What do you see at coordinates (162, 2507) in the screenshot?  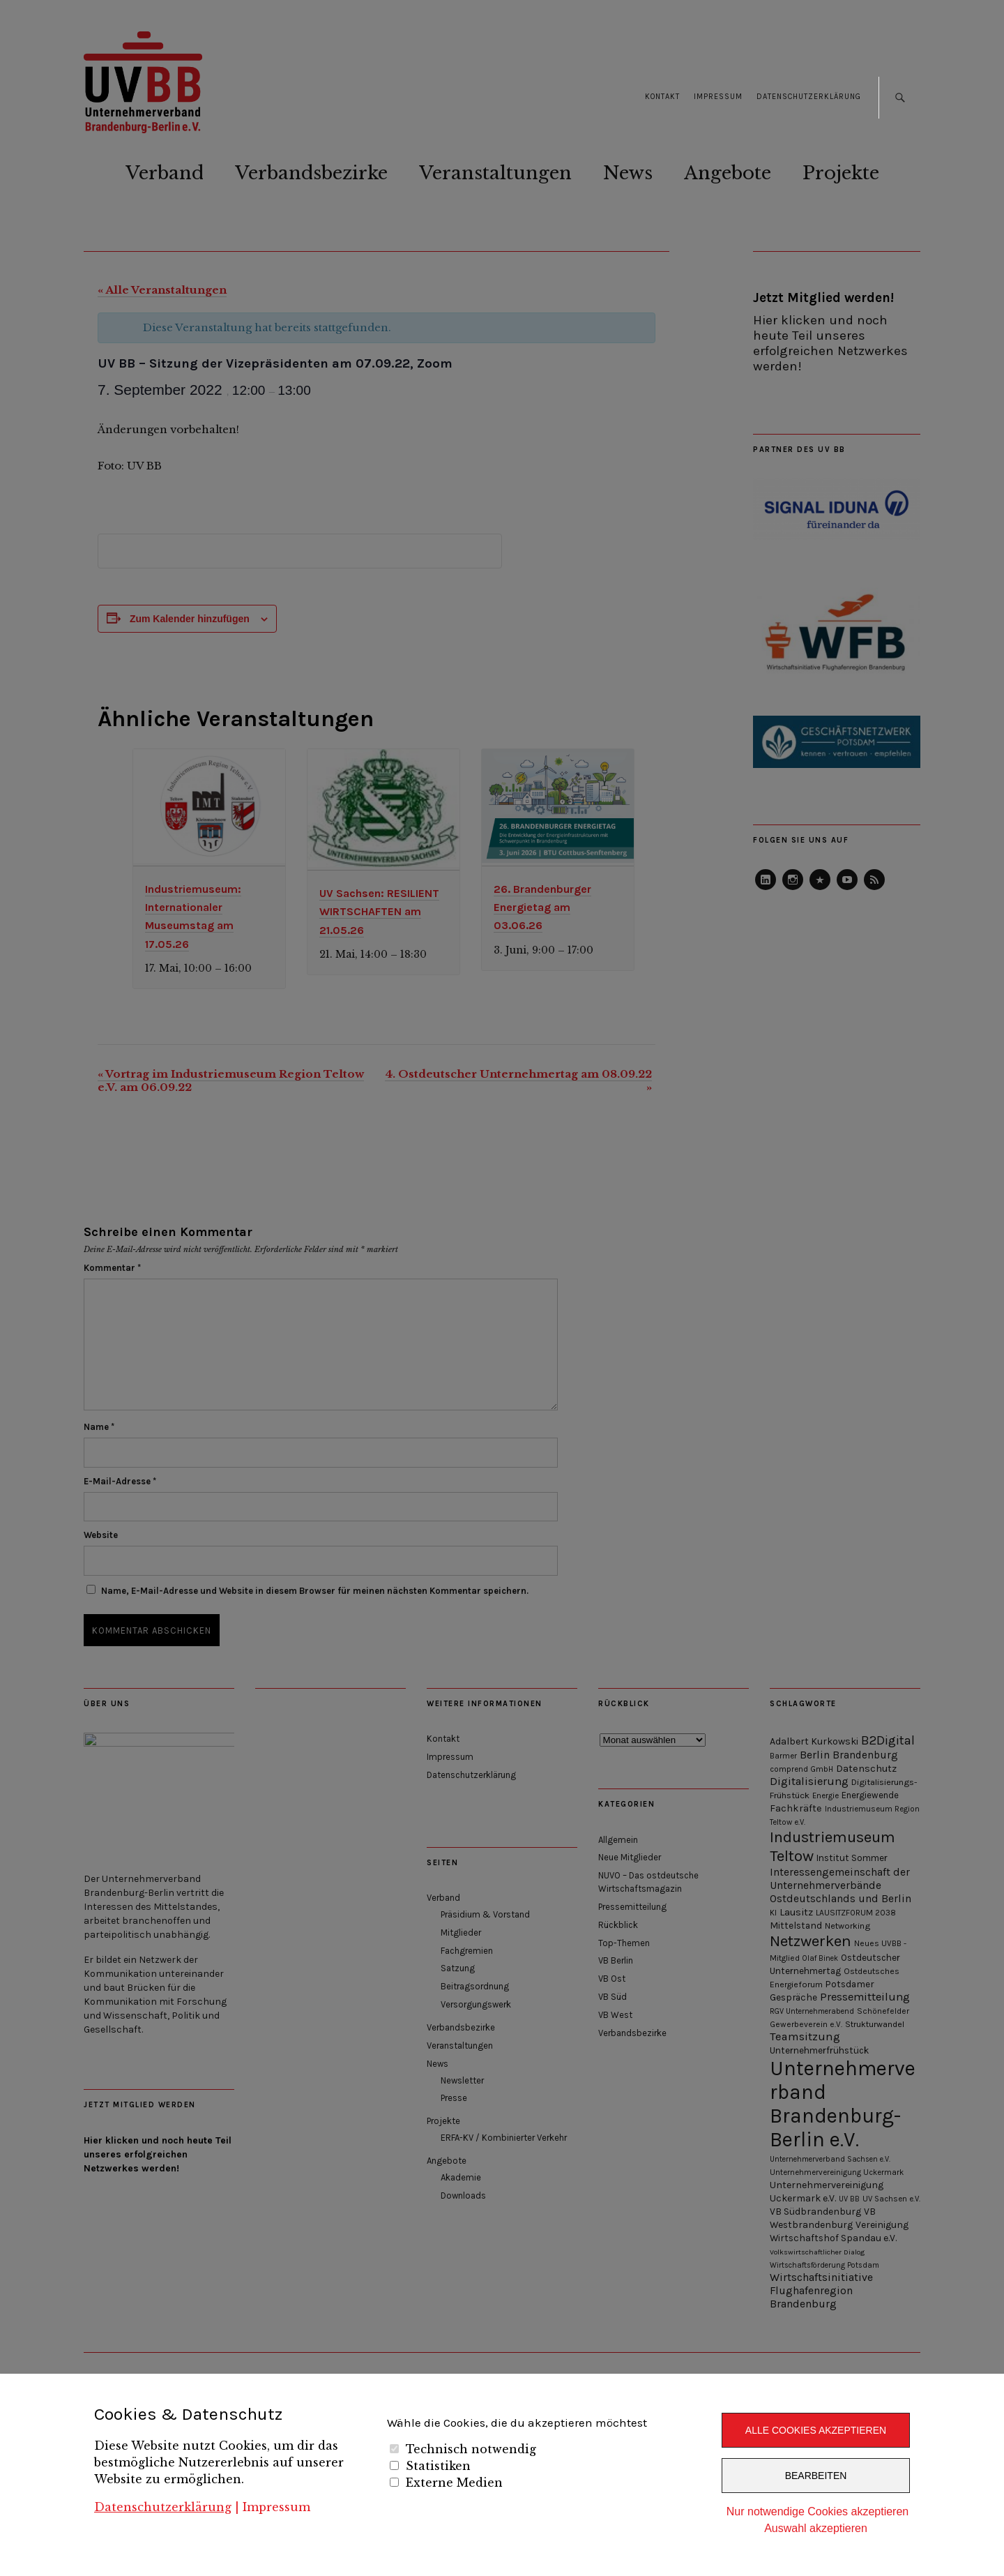 I see `Datenschutzerklärung` at bounding box center [162, 2507].